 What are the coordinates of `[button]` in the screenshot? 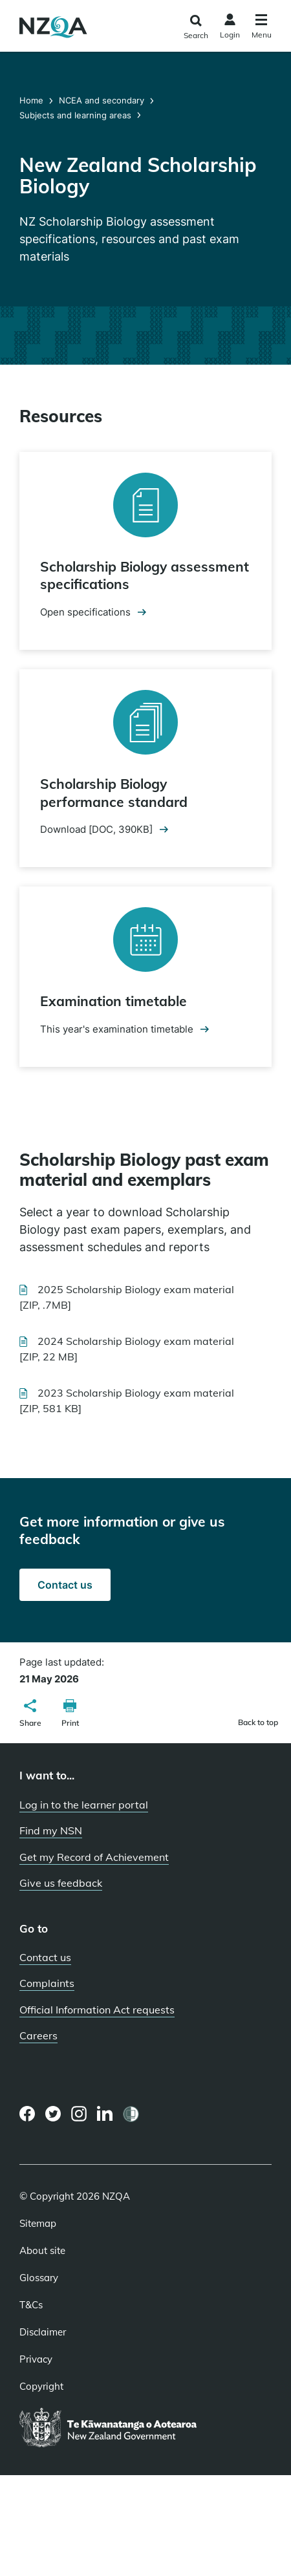 It's located at (30, 1714).